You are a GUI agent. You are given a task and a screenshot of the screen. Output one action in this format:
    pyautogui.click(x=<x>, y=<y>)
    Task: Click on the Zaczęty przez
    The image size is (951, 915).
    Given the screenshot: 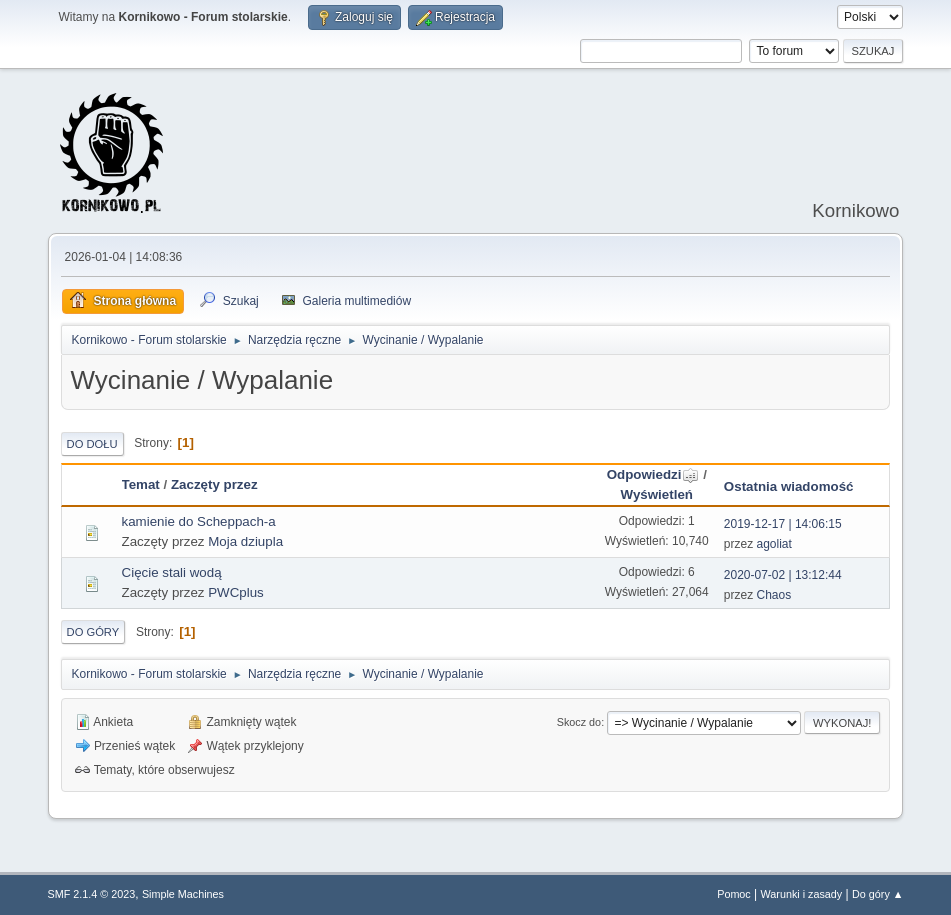 What is the action you would take?
    pyautogui.click(x=214, y=484)
    